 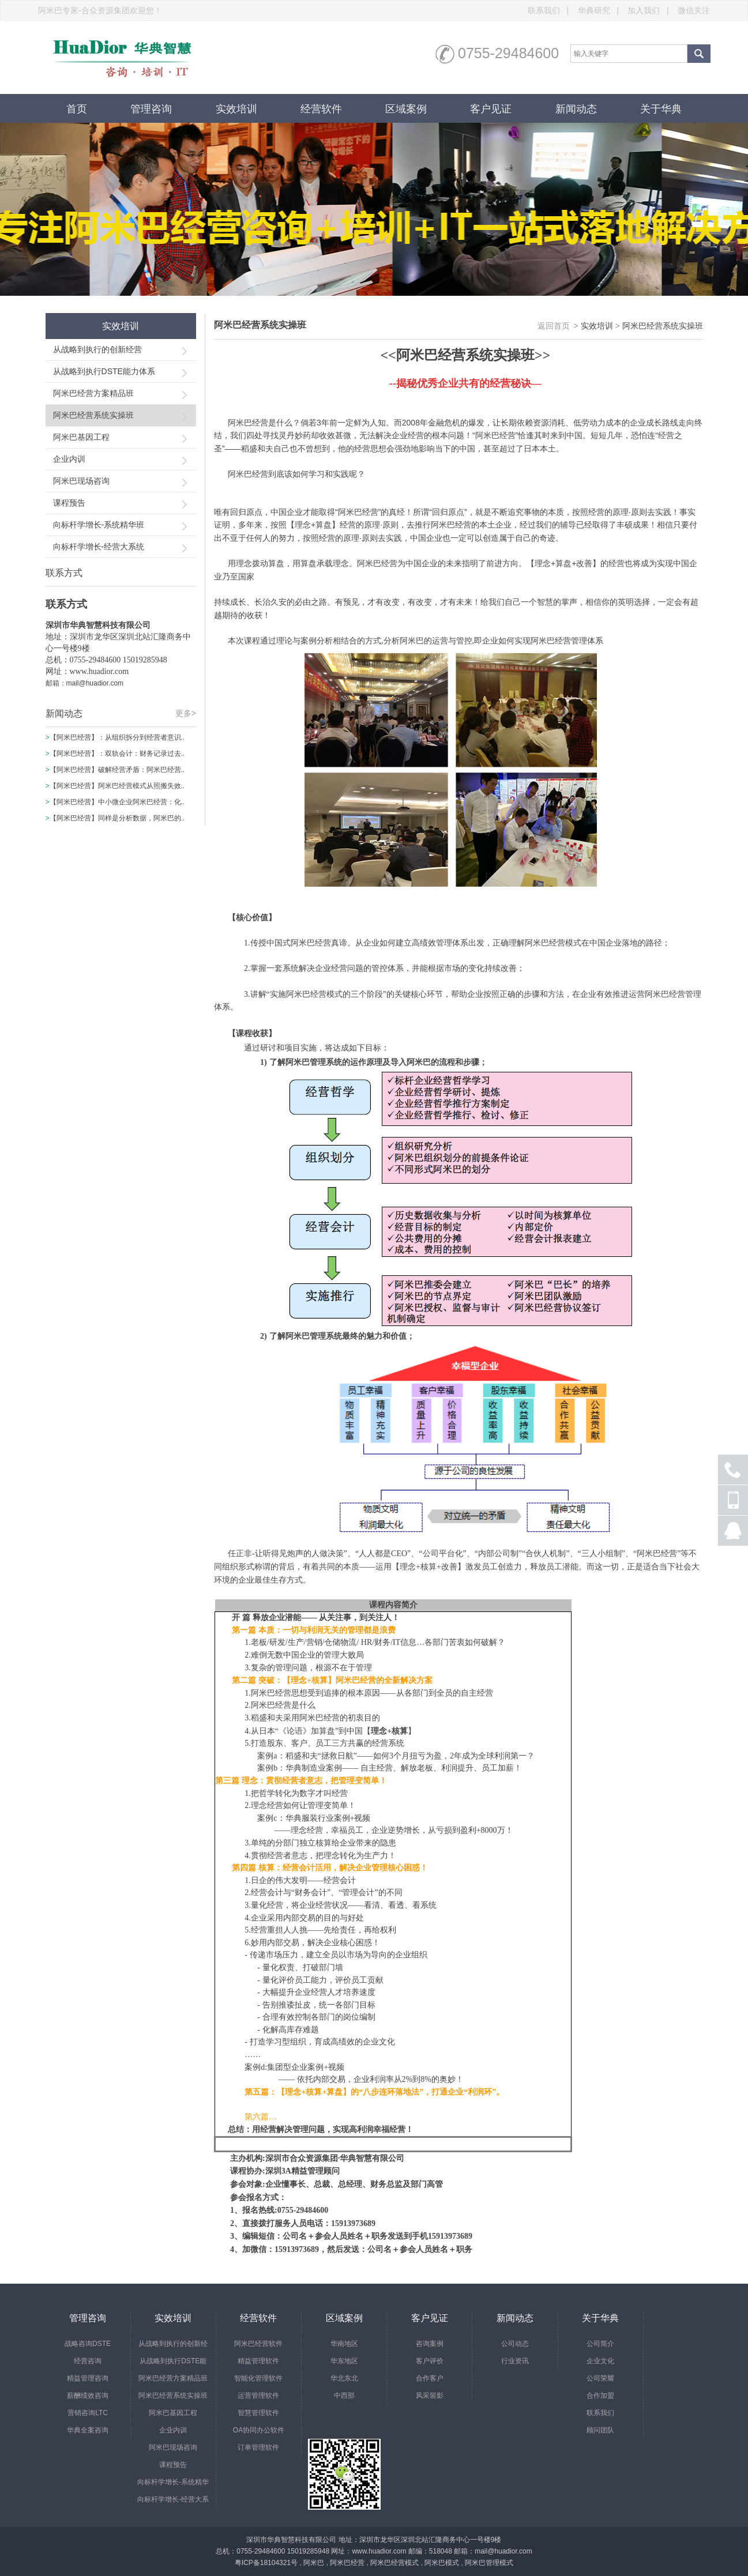 I want to click on 华东地区, so click(x=344, y=2361).